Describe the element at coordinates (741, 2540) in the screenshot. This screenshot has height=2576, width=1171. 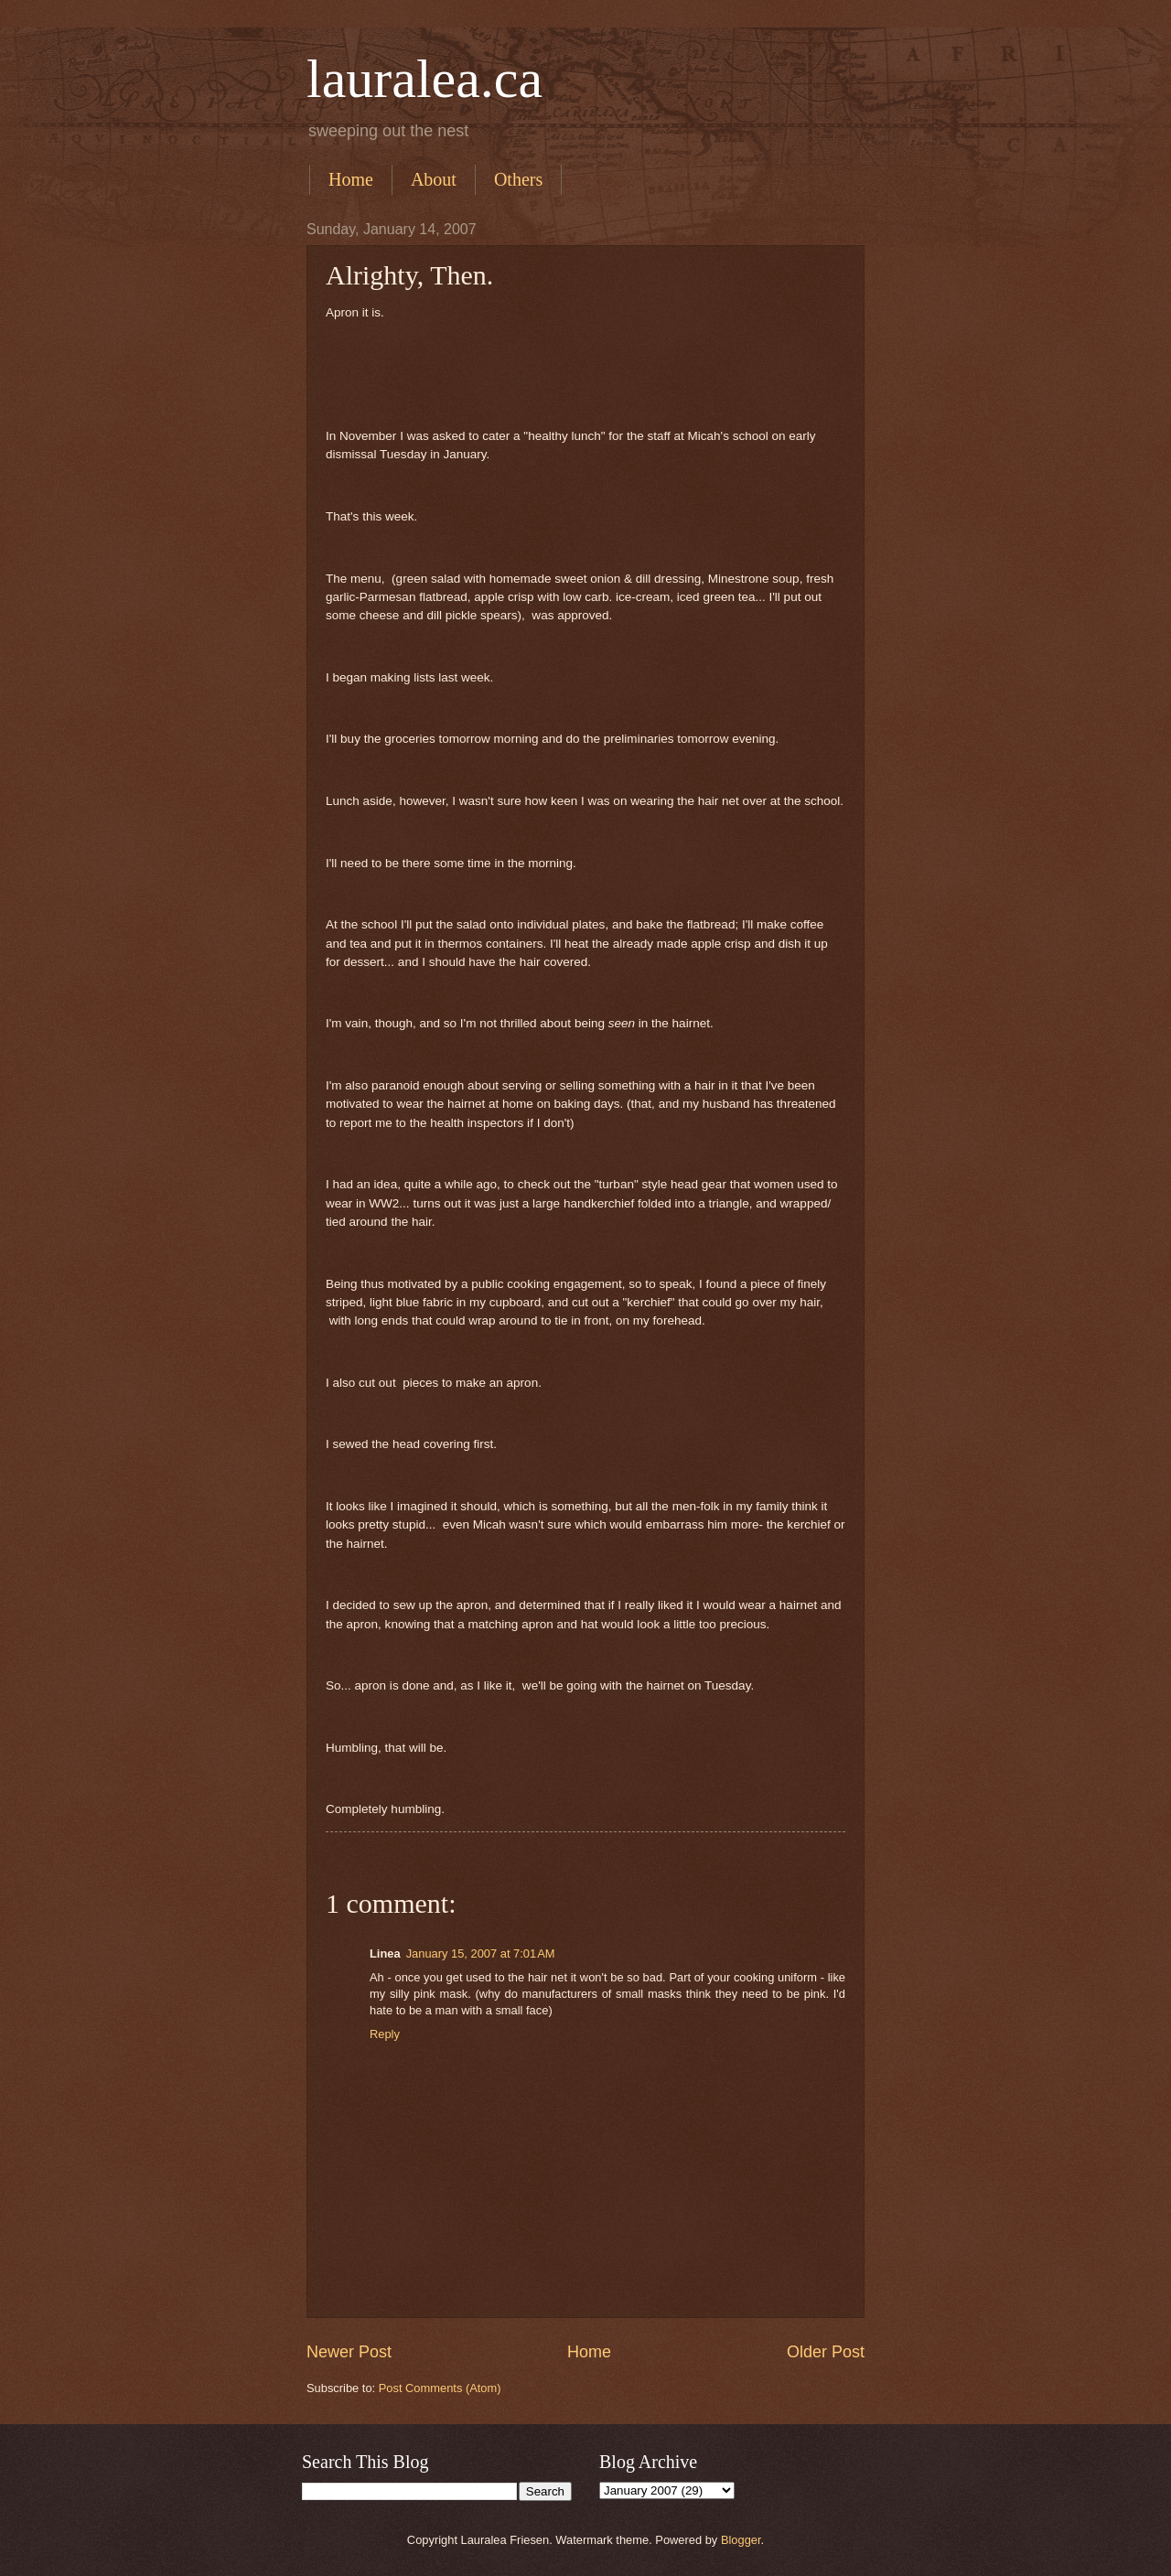
I see `Blogger` at that location.